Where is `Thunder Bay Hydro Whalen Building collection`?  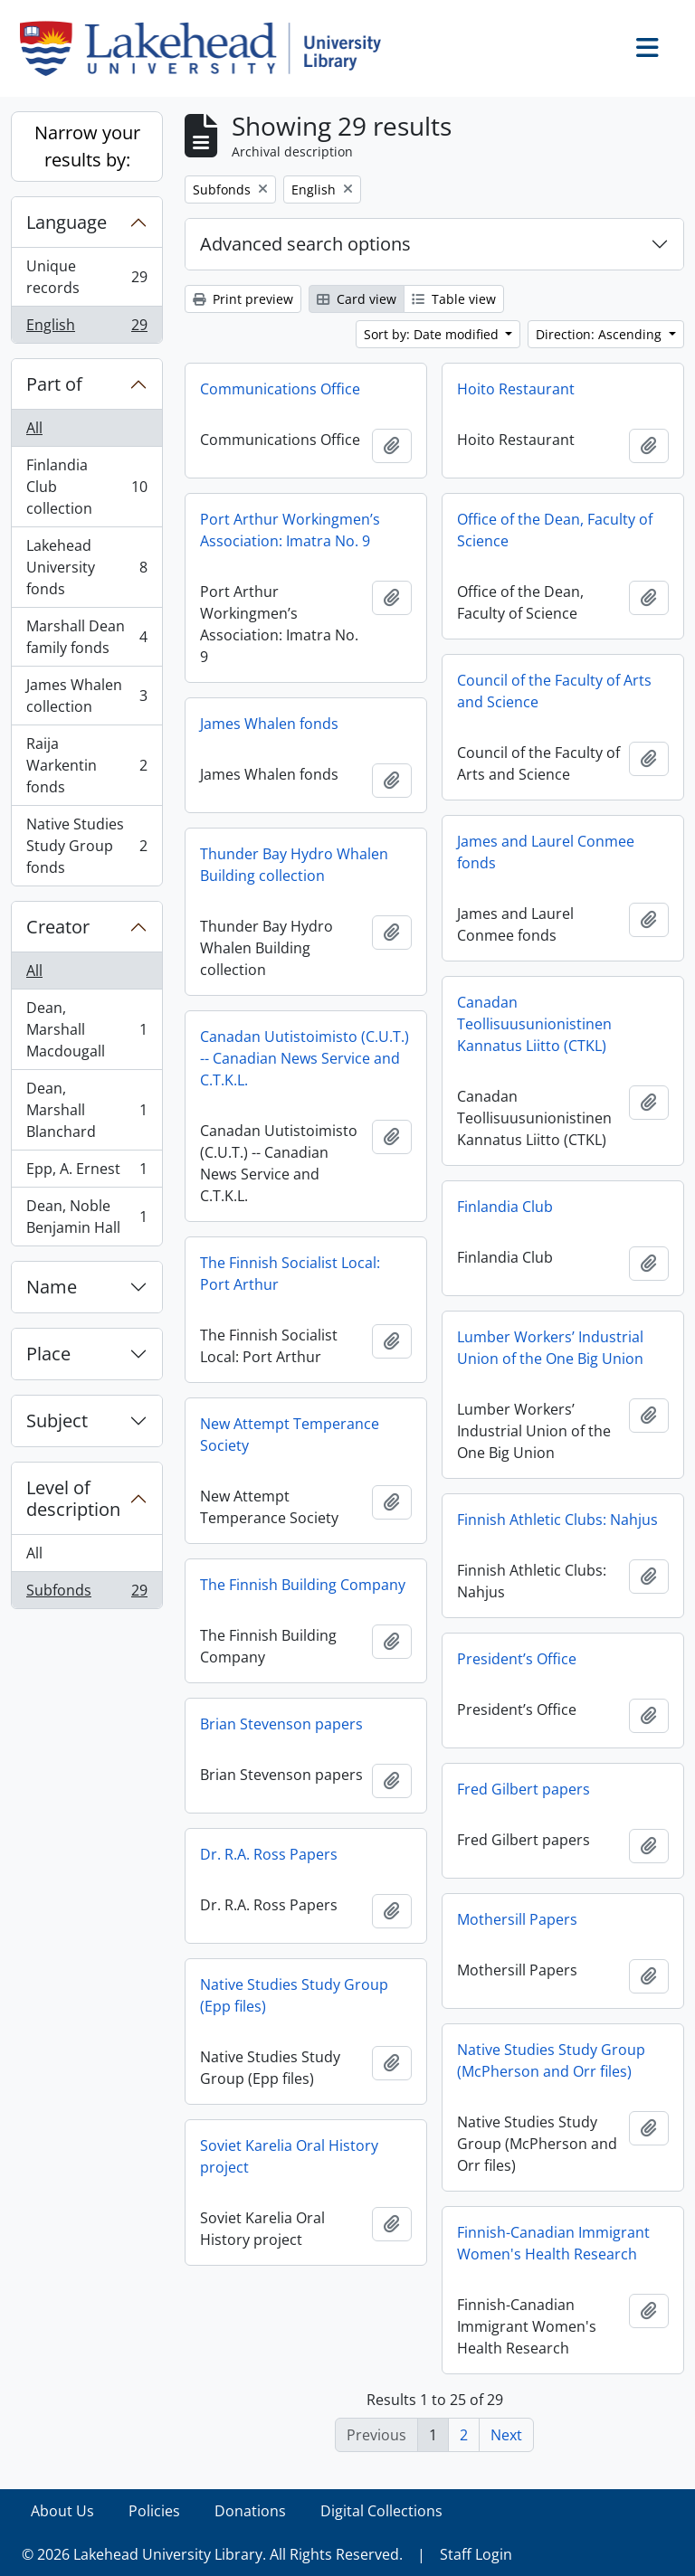 Thunder Bay Hydro Whalen Building collection is located at coordinates (294, 865).